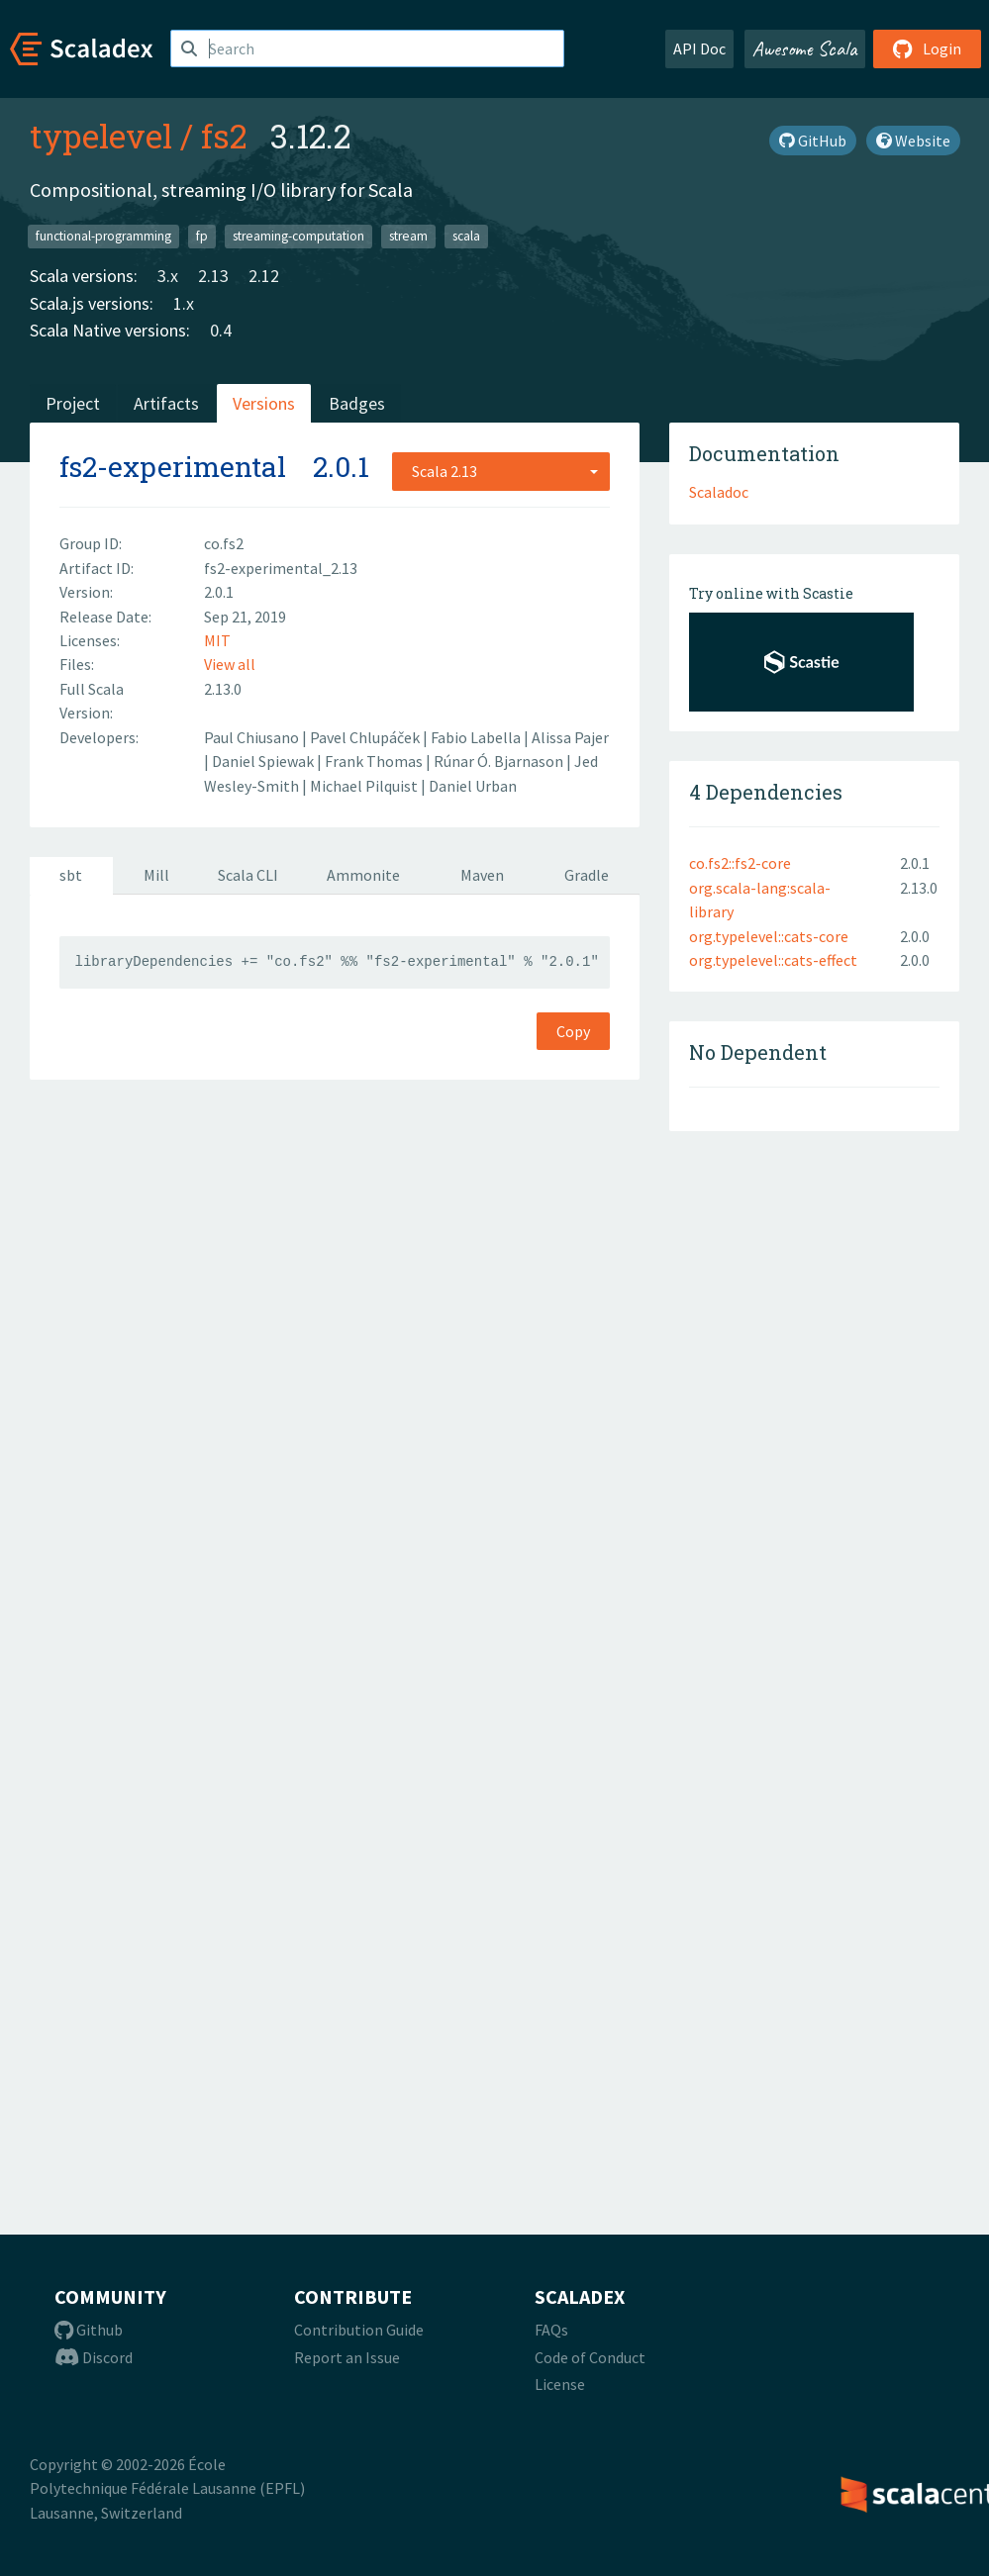 The width and height of the screenshot is (989, 2576). I want to click on Badges, so click(357, 403).